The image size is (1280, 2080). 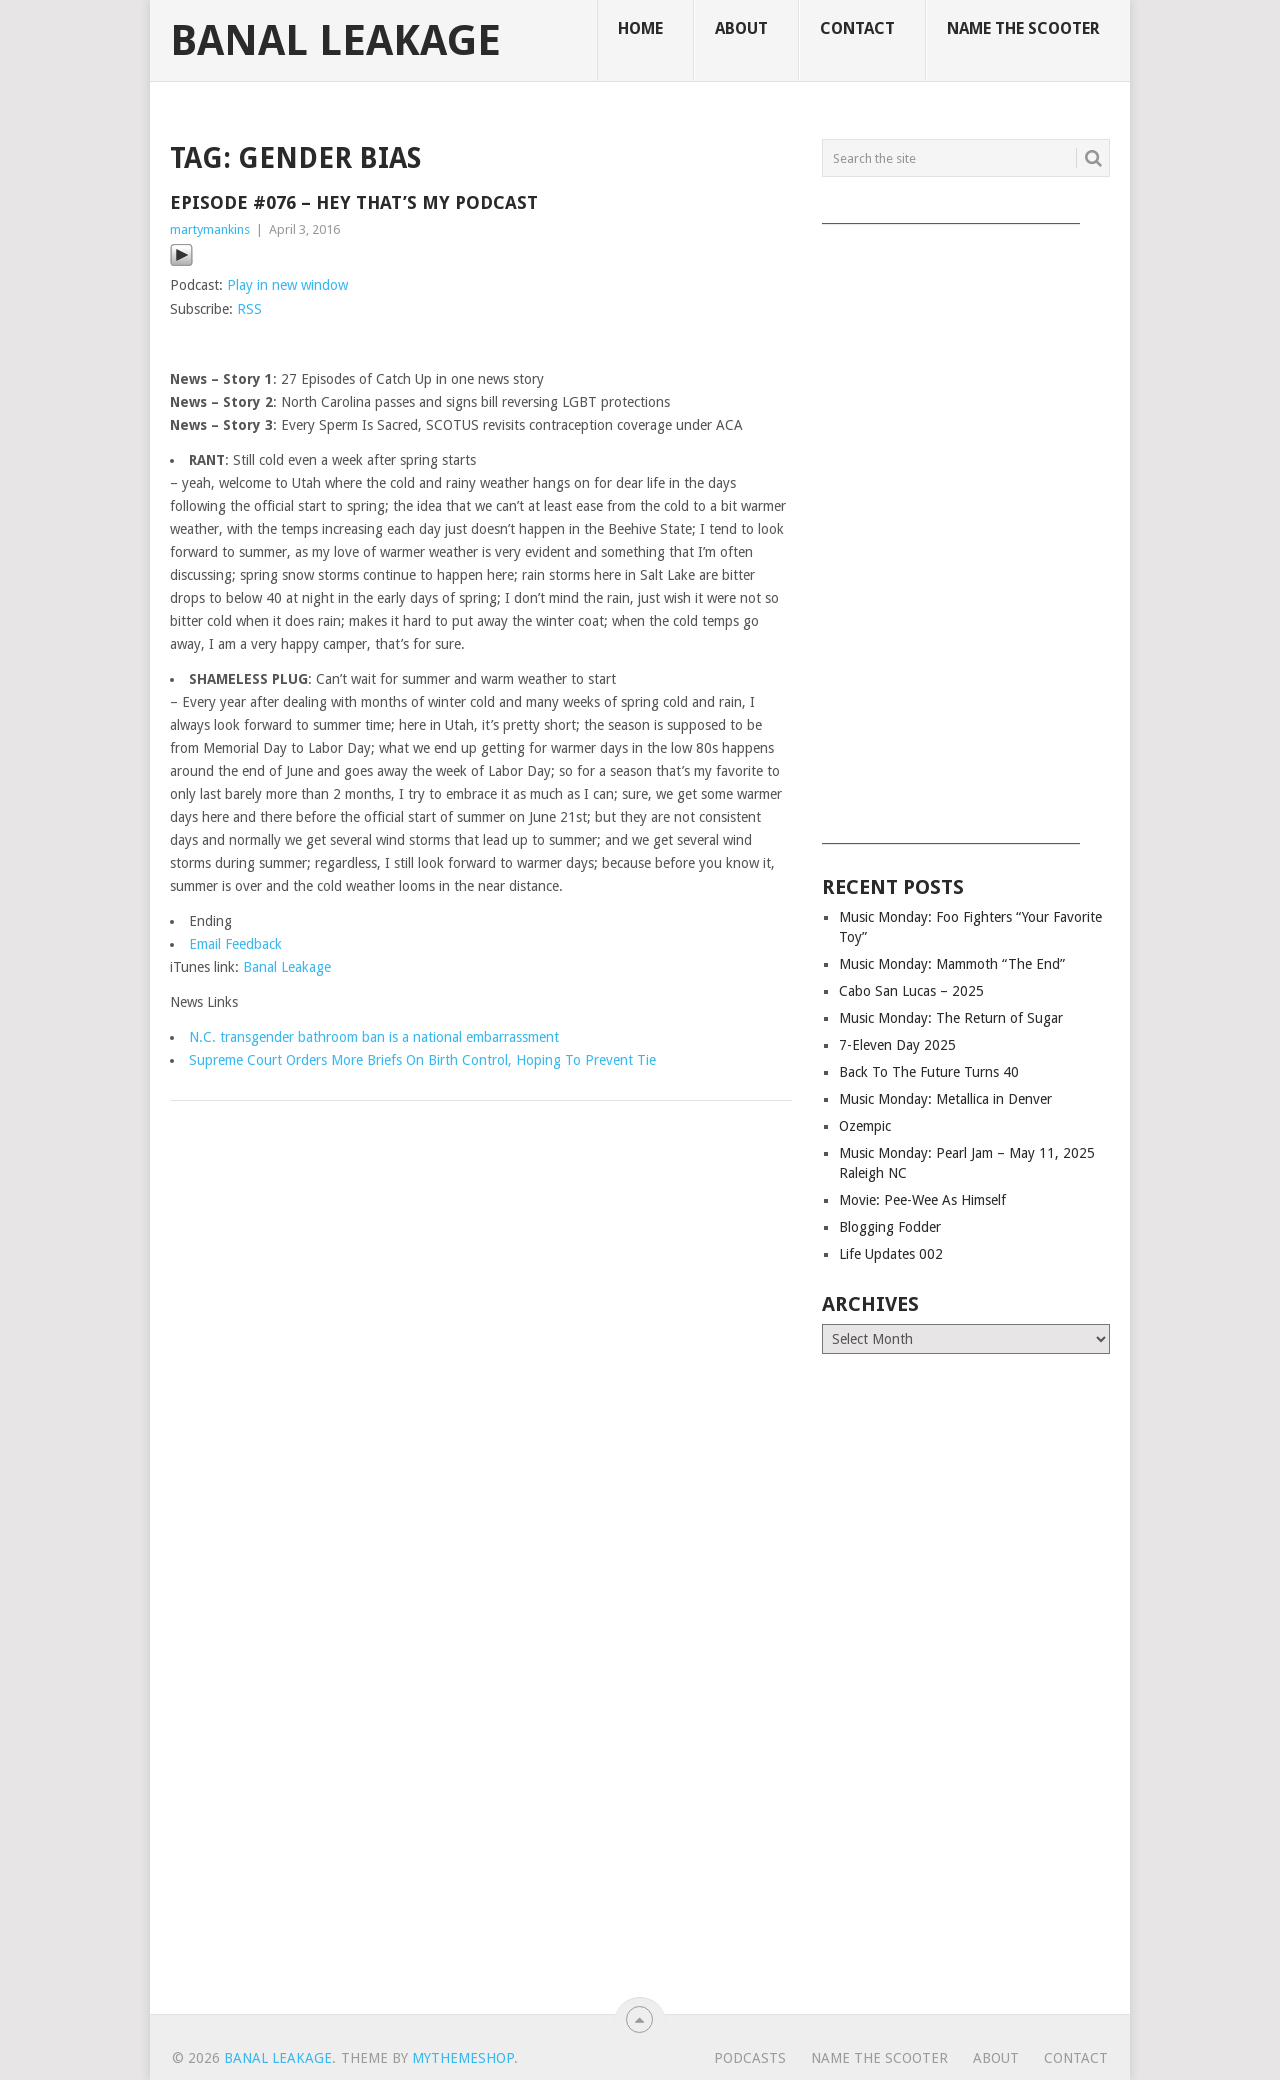 I want to click on Name The Scooter, so click(x=1023, y=28).